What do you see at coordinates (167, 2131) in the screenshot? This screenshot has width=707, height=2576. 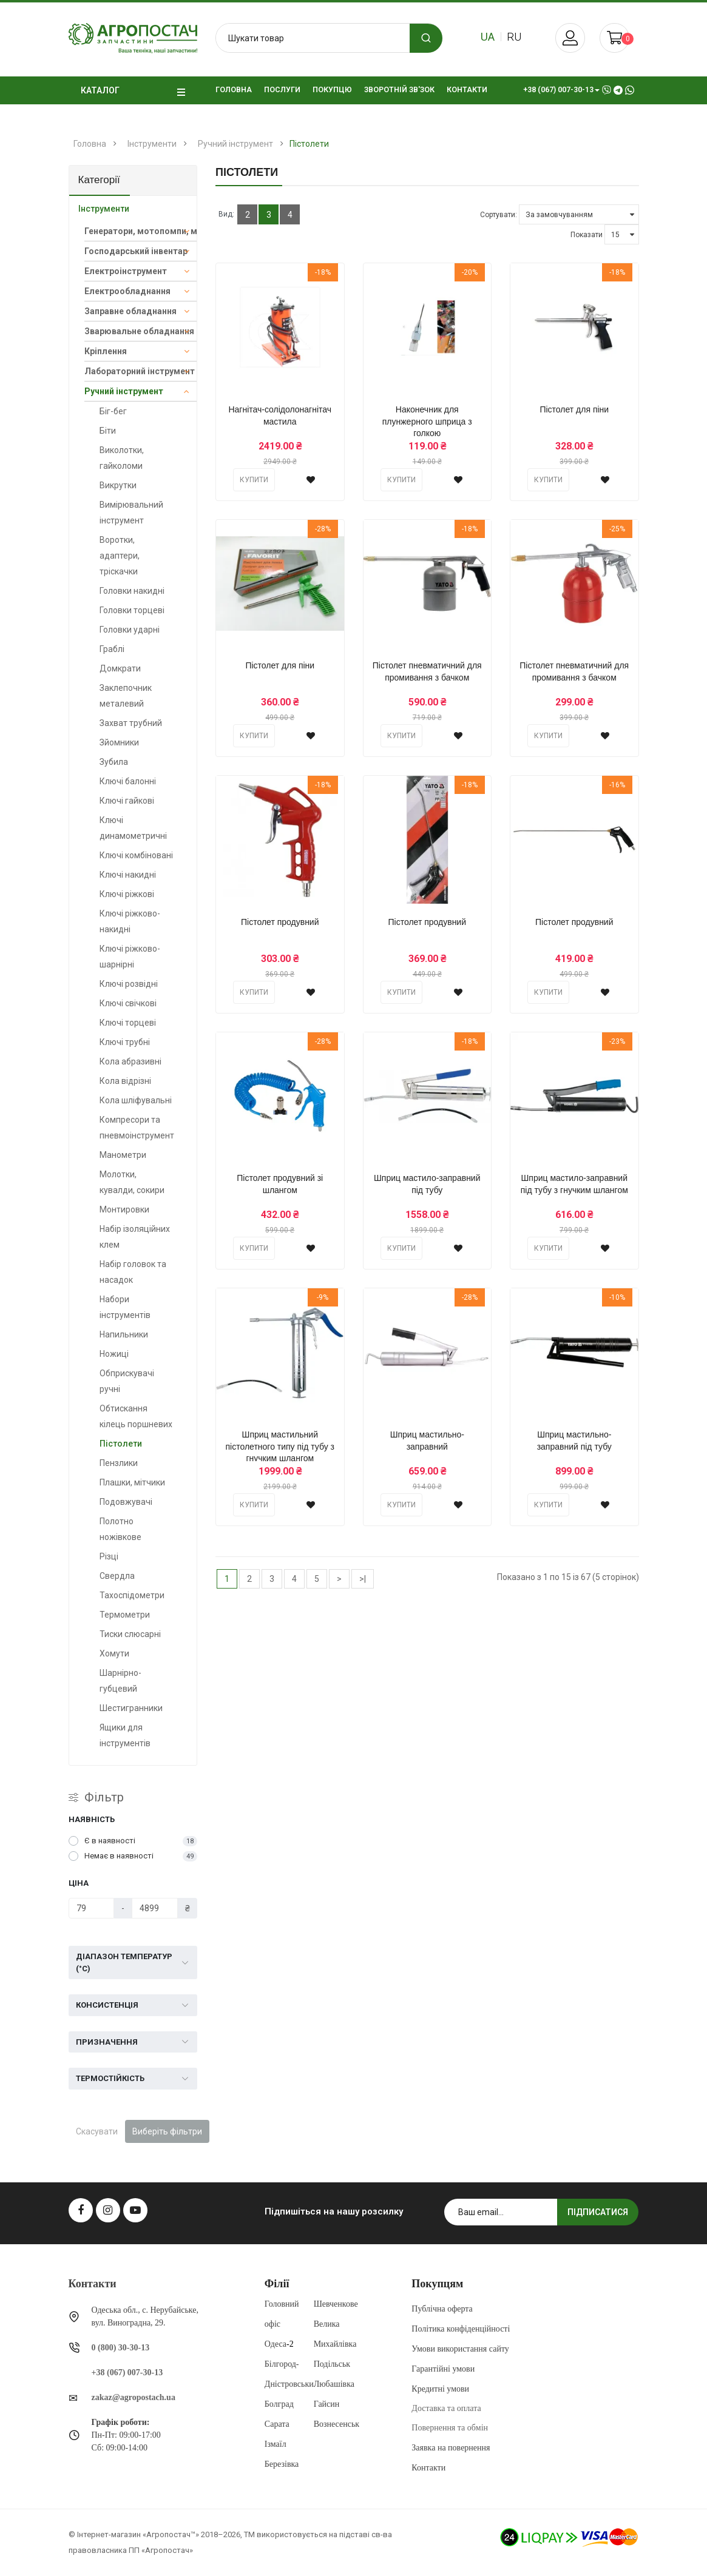 I see `Виберіть фільтри` at bounding box center [167, 2131].